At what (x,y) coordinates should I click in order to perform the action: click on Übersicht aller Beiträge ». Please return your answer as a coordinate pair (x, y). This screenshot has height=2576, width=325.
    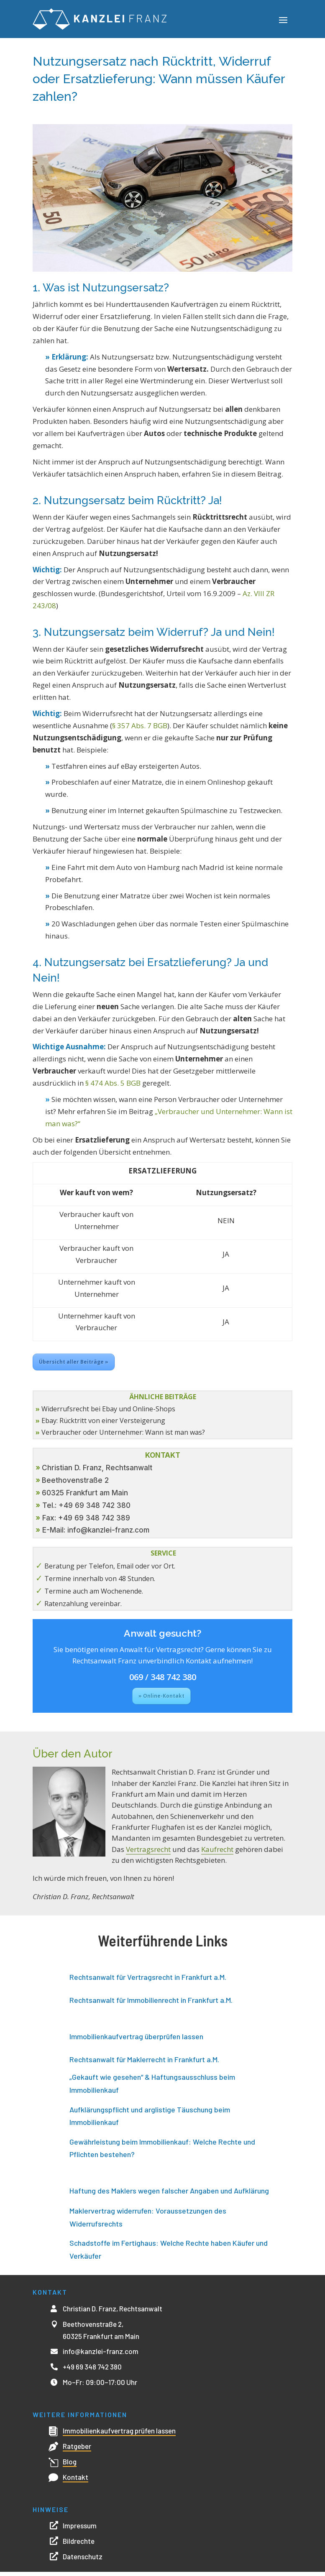
    Looking at the image, I should click on (73, 1366).